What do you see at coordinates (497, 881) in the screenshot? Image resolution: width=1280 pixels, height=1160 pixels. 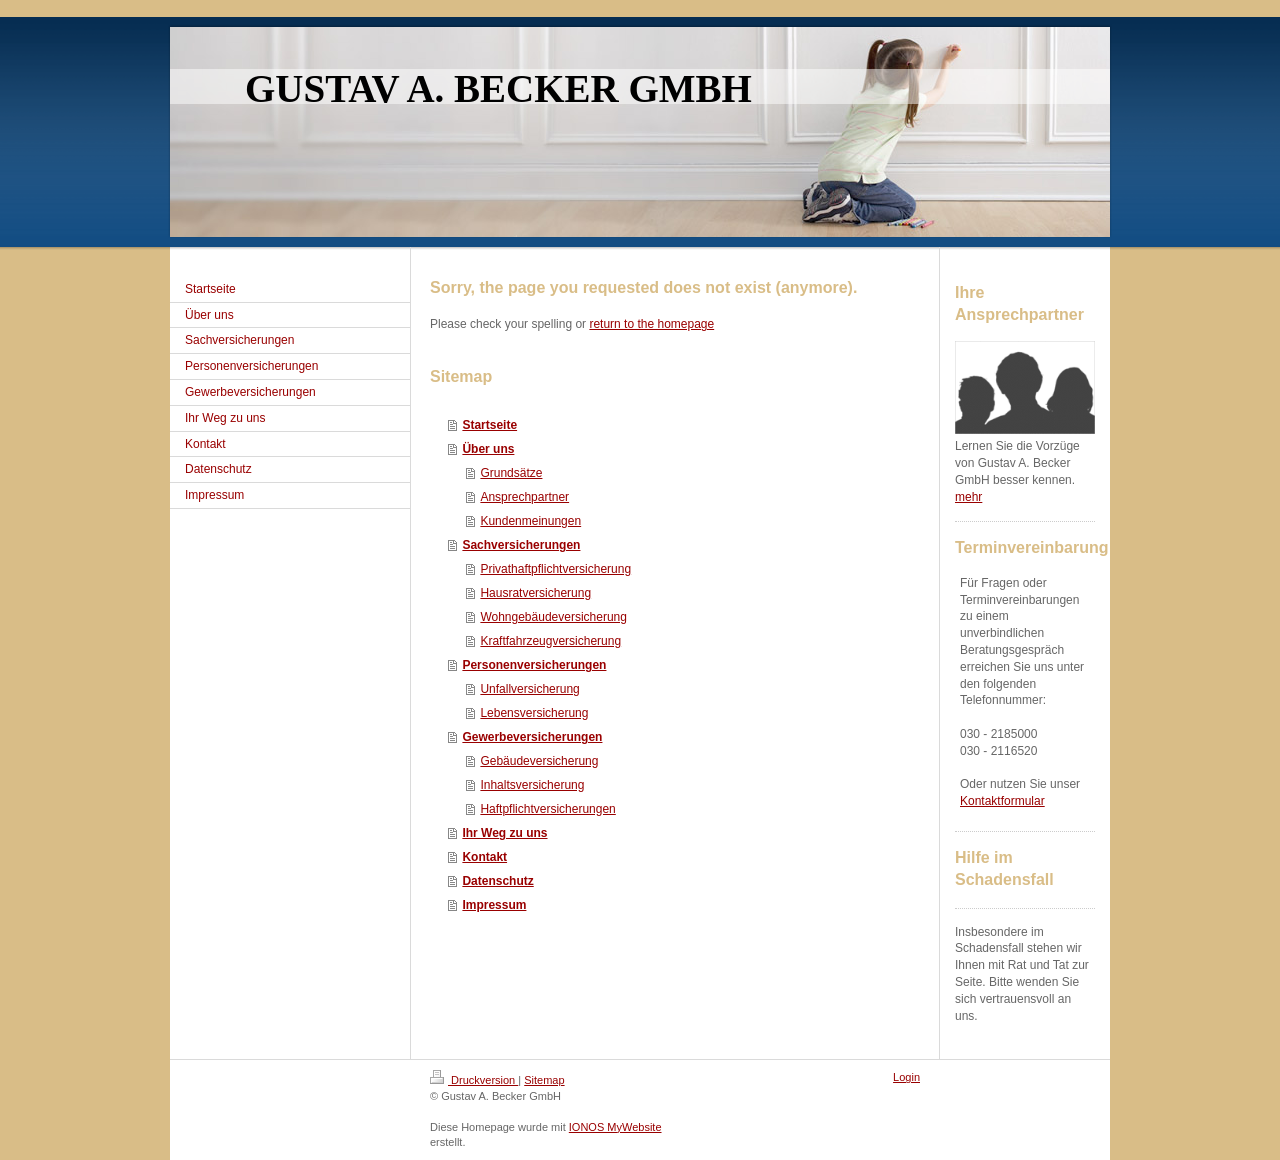 I see `Datenschutz` at bounding box center [497, 881].